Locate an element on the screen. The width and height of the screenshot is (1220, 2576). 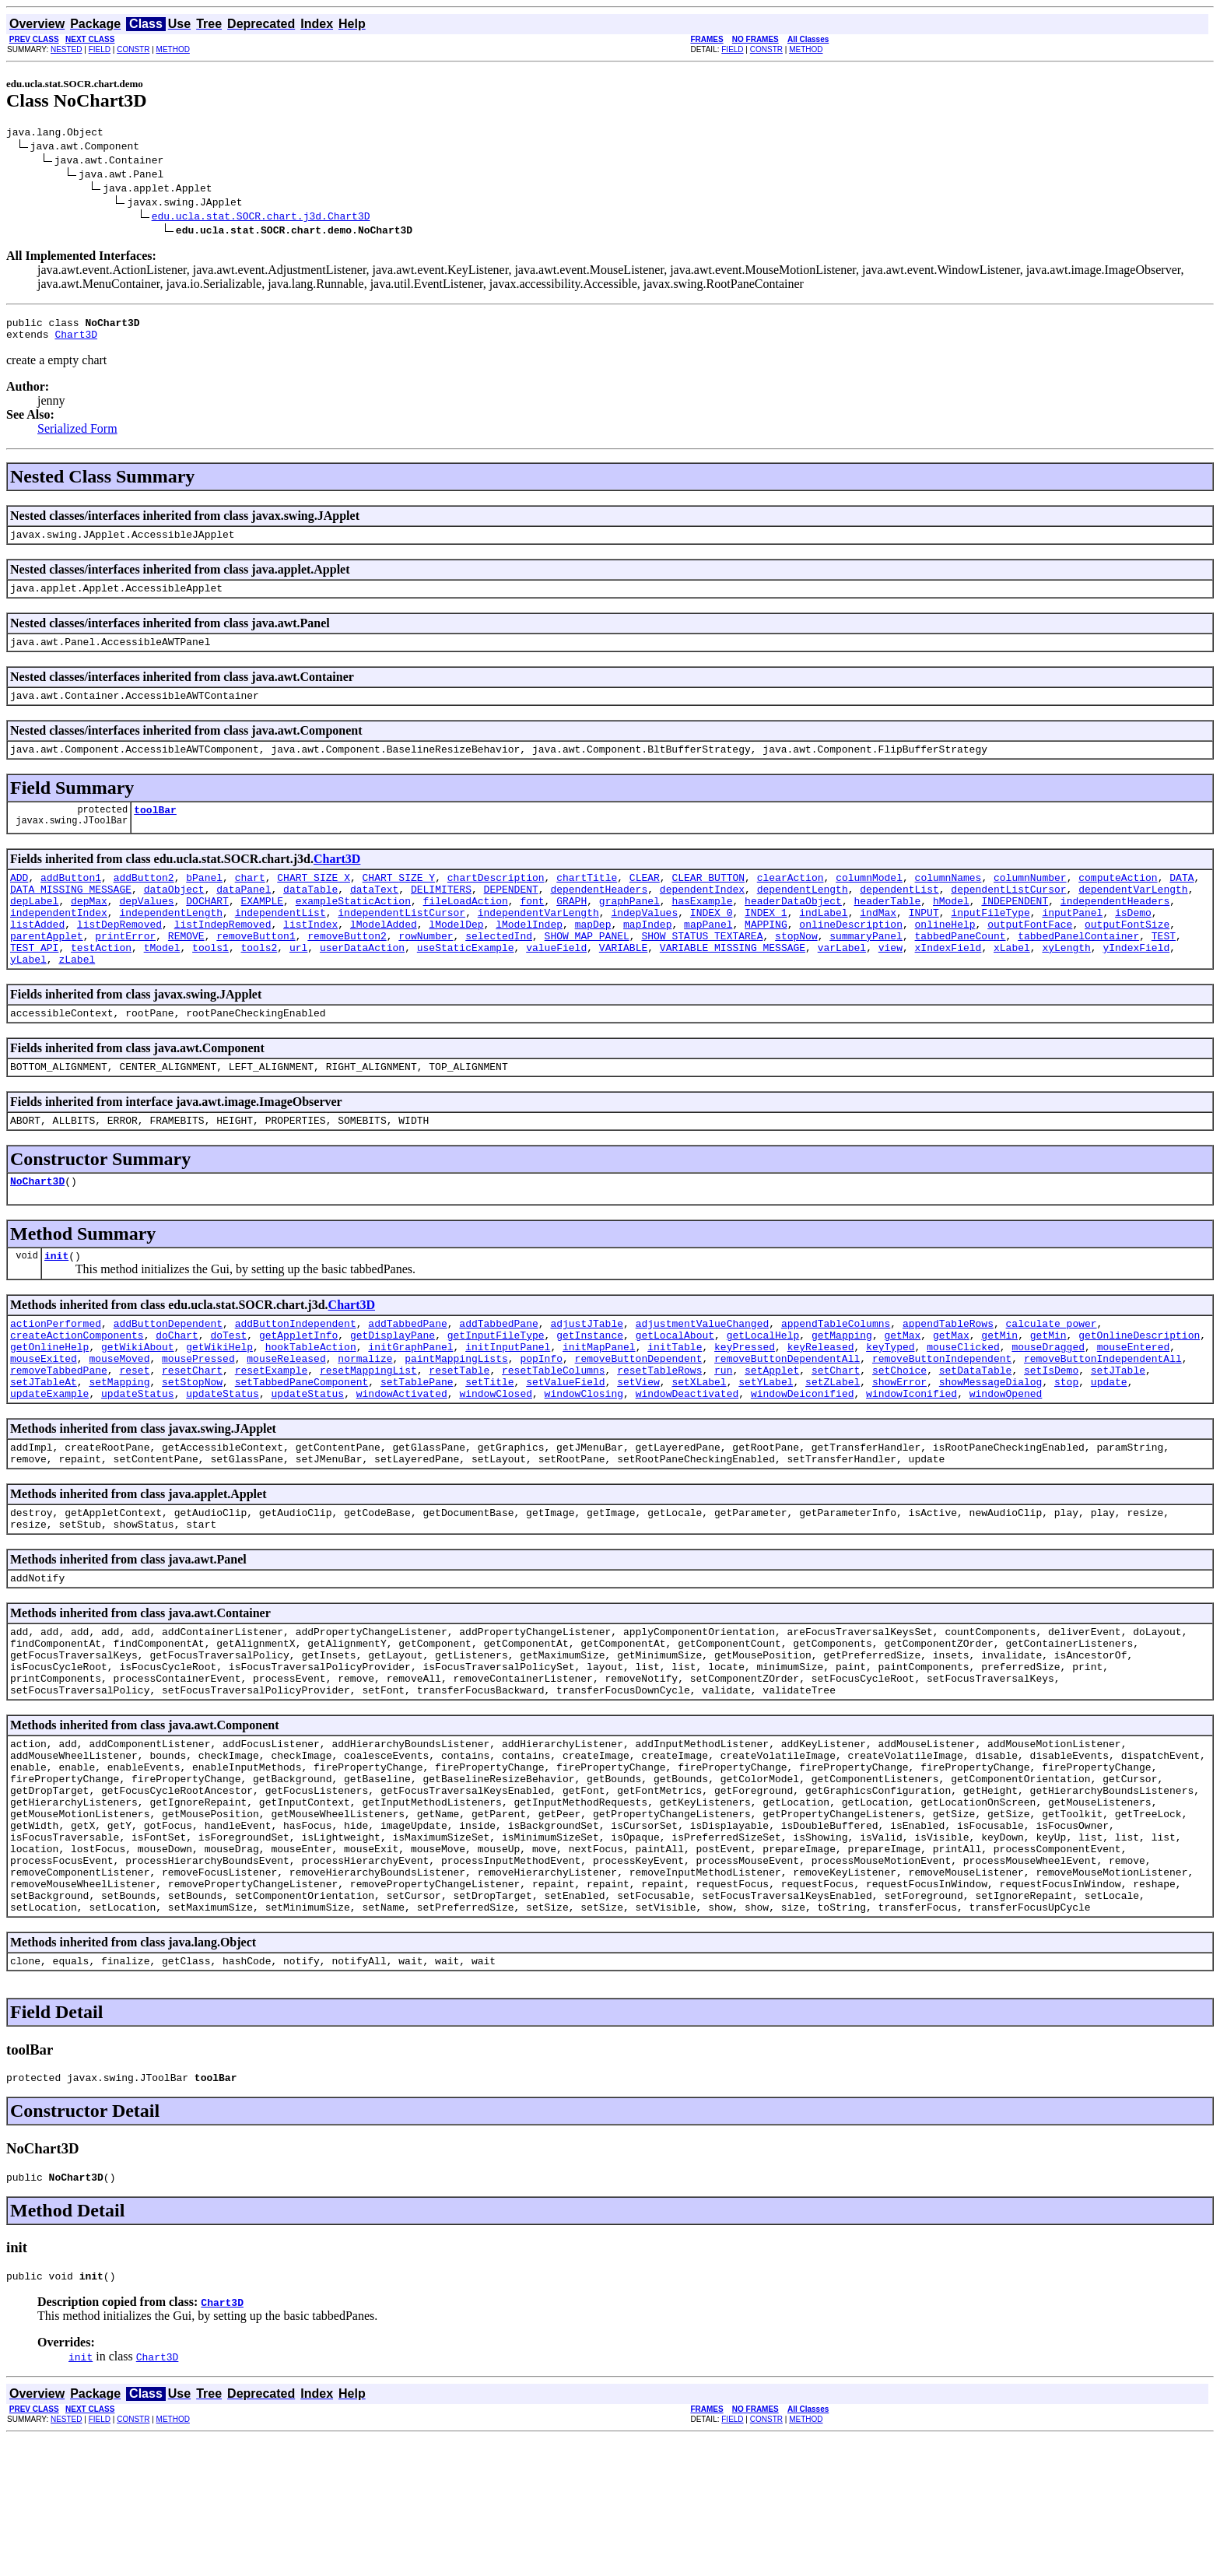
setValueField is located at coordinates (565, 1447).